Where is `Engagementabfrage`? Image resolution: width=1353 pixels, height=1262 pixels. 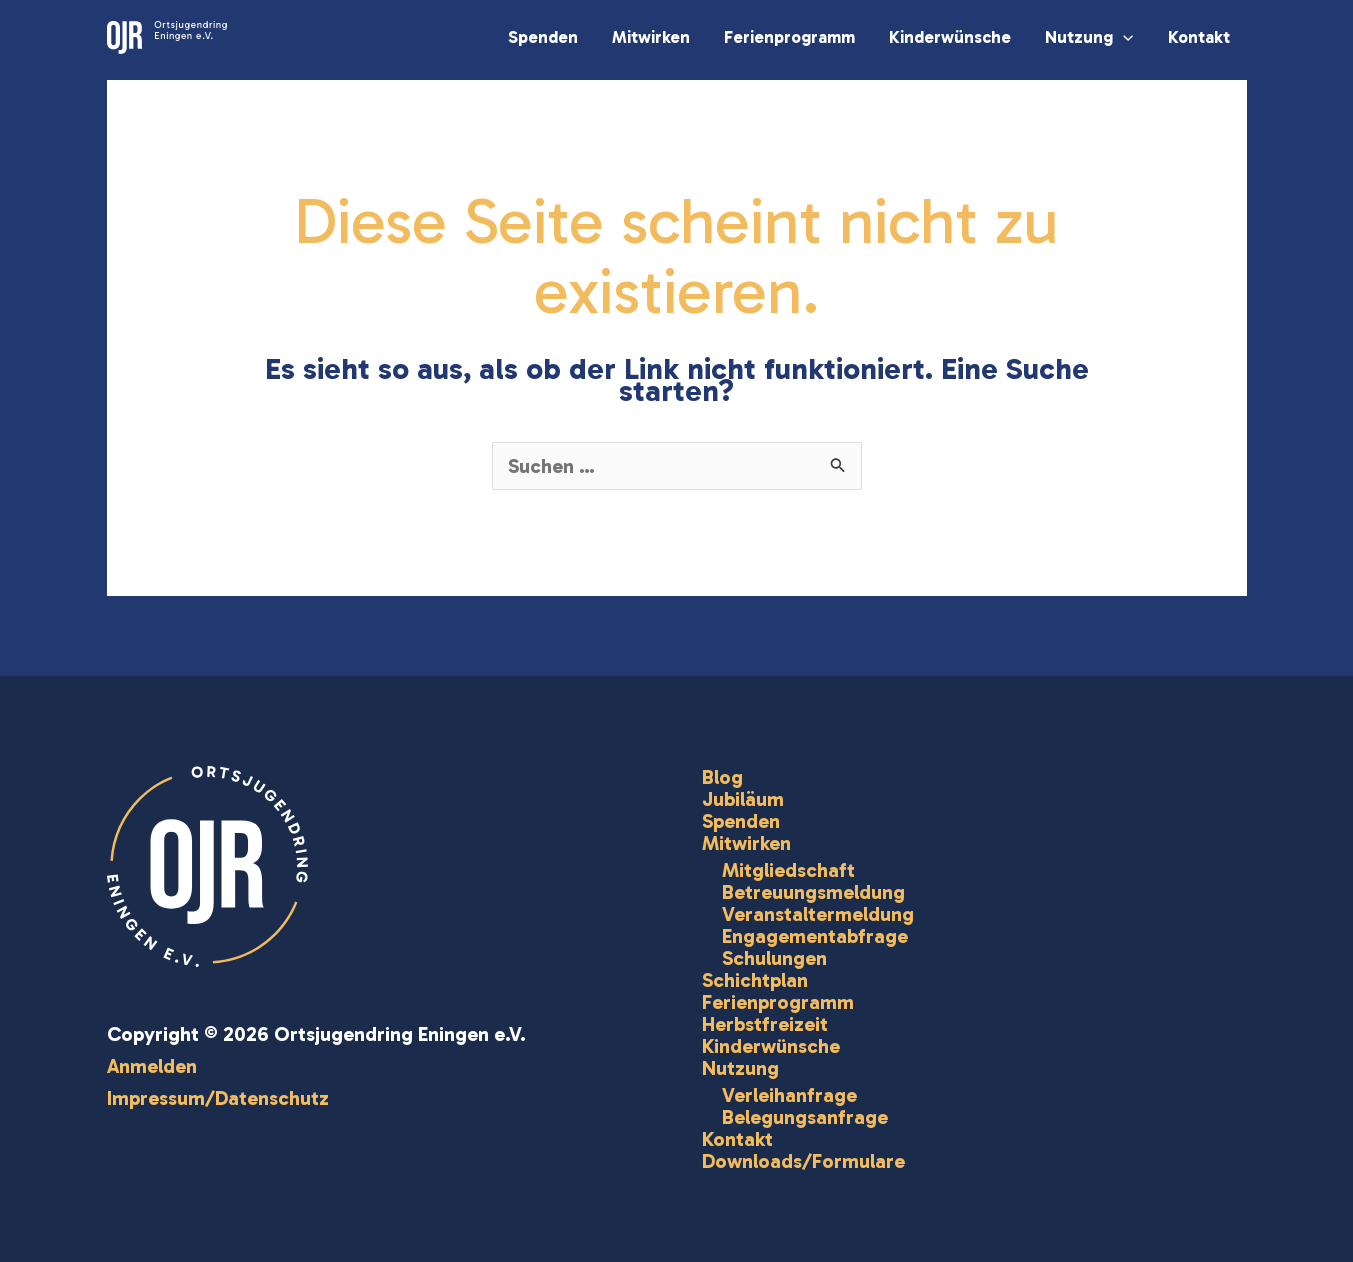 Engagementabfrage is located at coordinates (815, 936).